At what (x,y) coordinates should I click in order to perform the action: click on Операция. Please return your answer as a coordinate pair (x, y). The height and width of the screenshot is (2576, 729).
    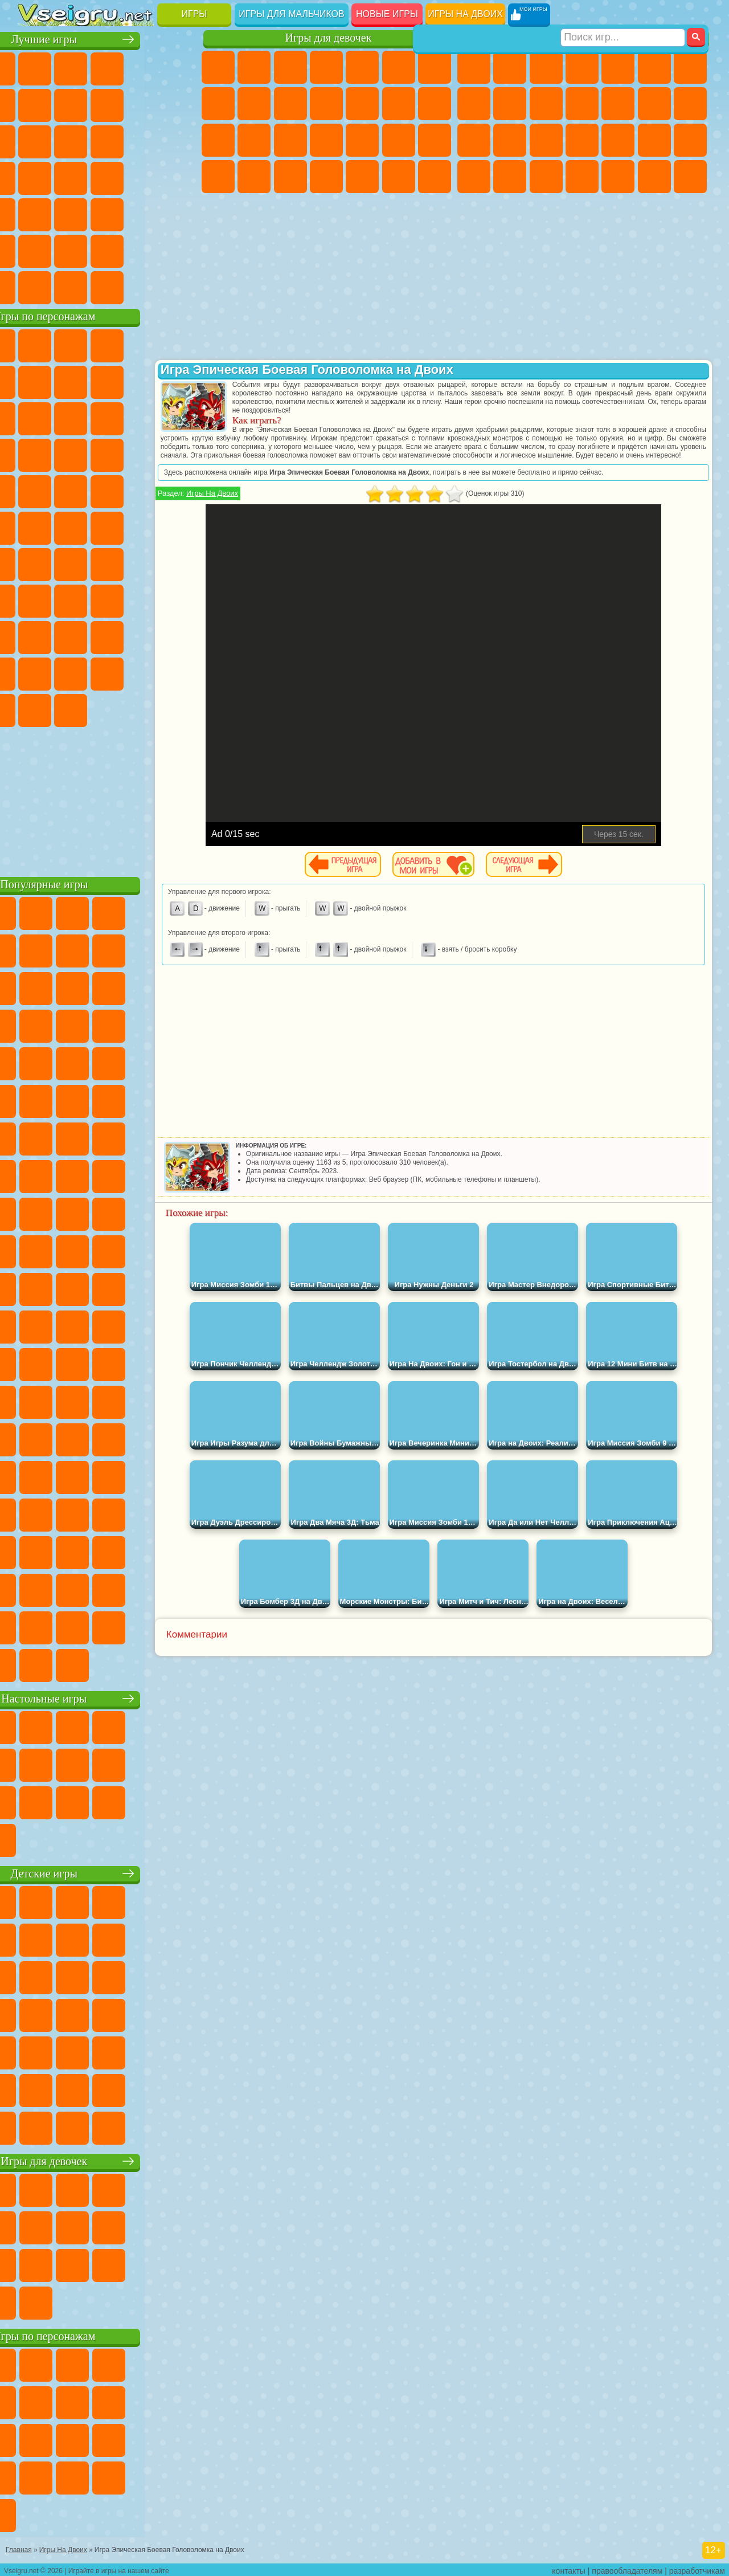
    Looking at the image, I should click on (398, 140).